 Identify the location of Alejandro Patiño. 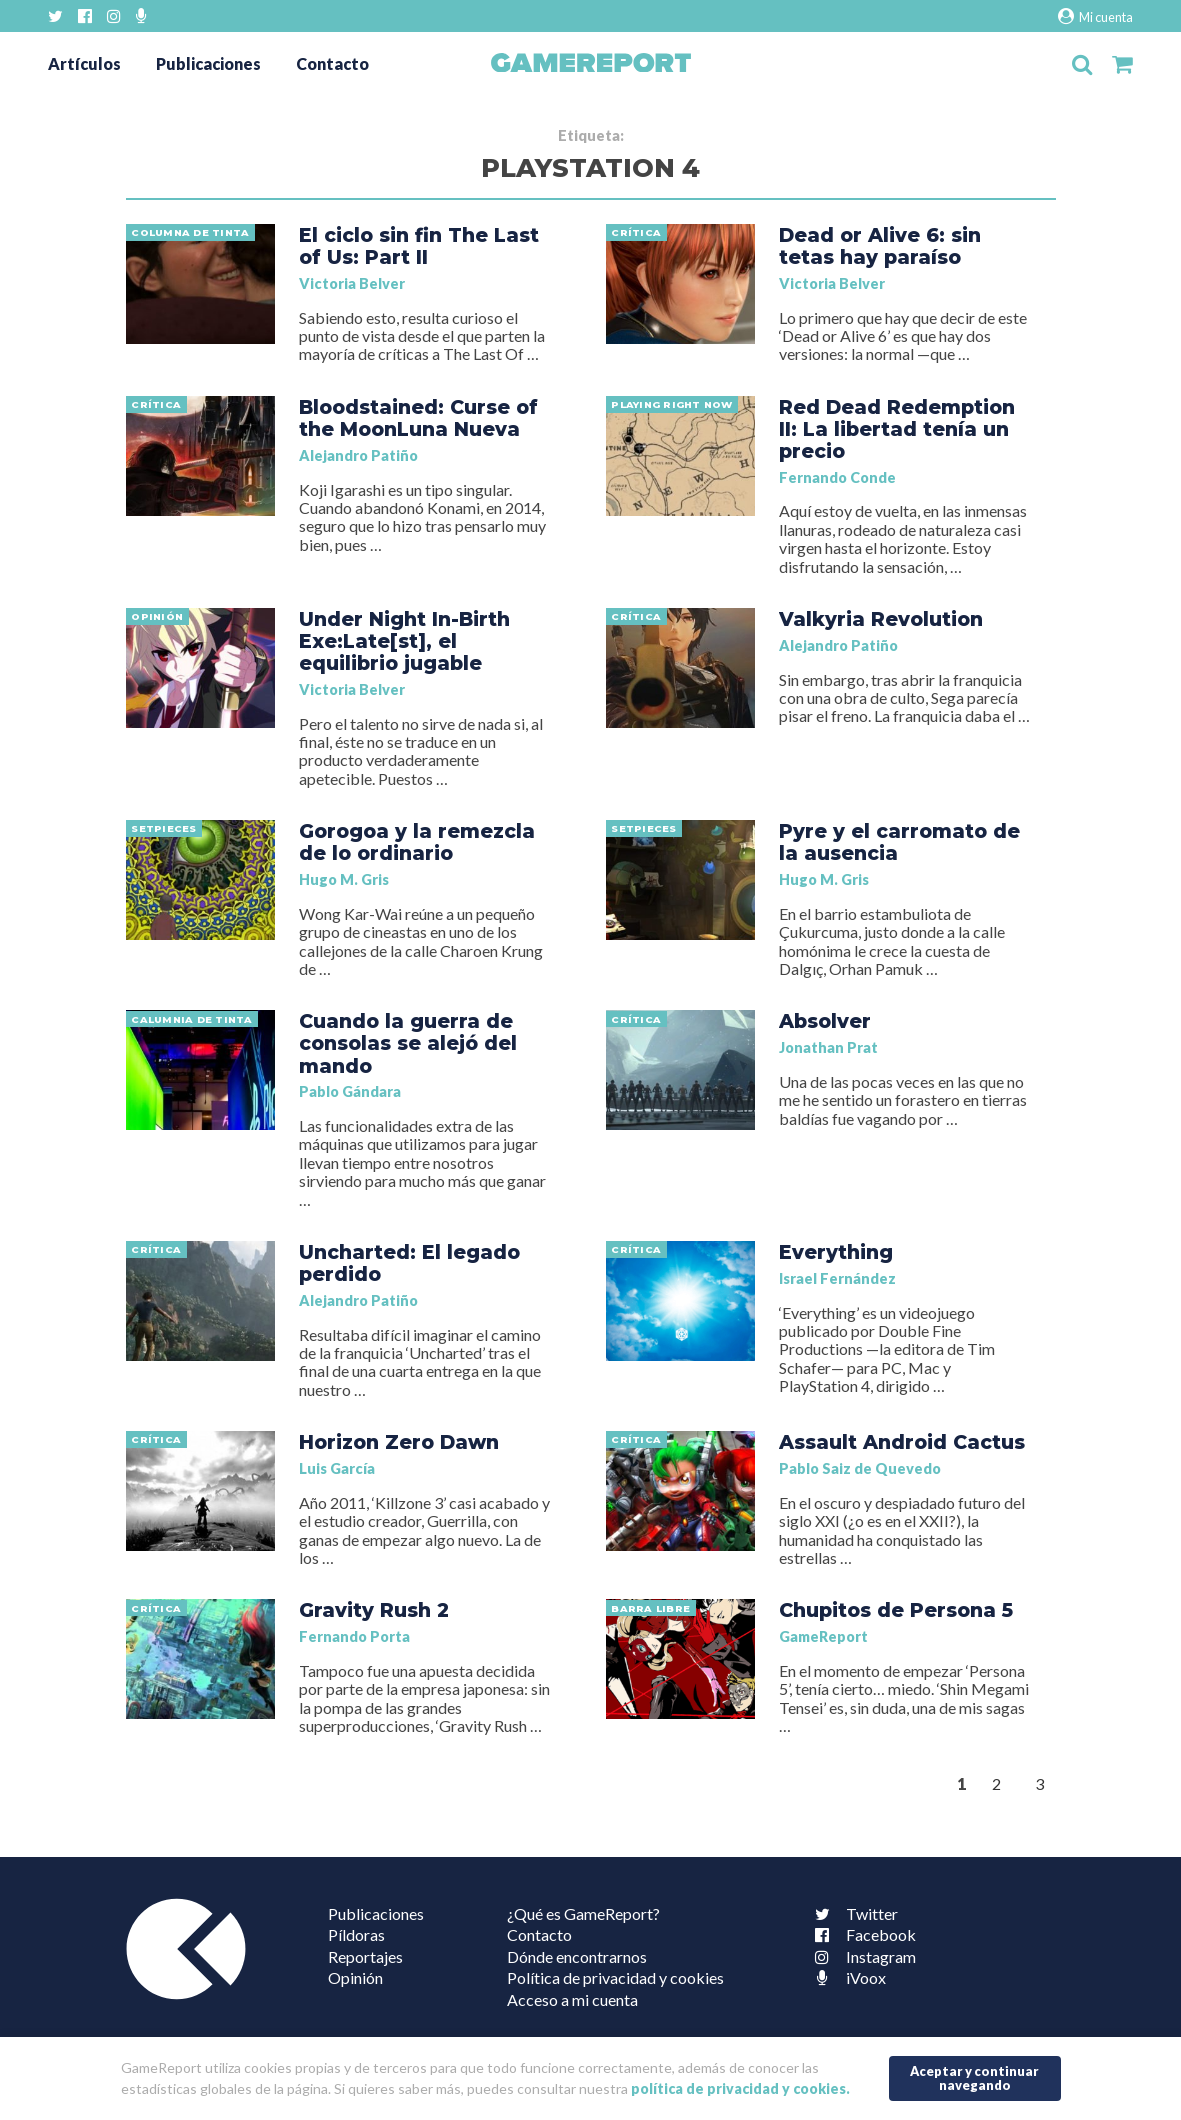
(358, 455).